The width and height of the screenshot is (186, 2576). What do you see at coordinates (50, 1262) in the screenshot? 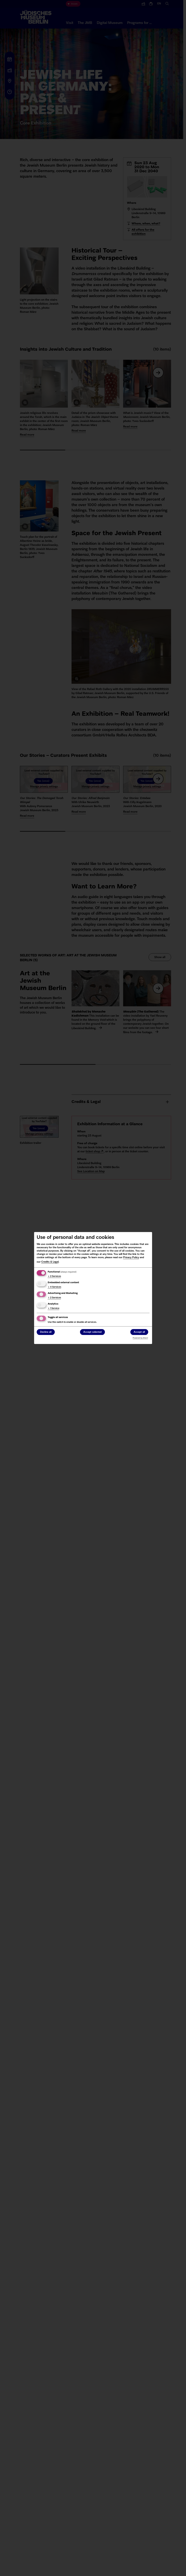
I see `Credits & Legal` at bounding box center [50, 1262].